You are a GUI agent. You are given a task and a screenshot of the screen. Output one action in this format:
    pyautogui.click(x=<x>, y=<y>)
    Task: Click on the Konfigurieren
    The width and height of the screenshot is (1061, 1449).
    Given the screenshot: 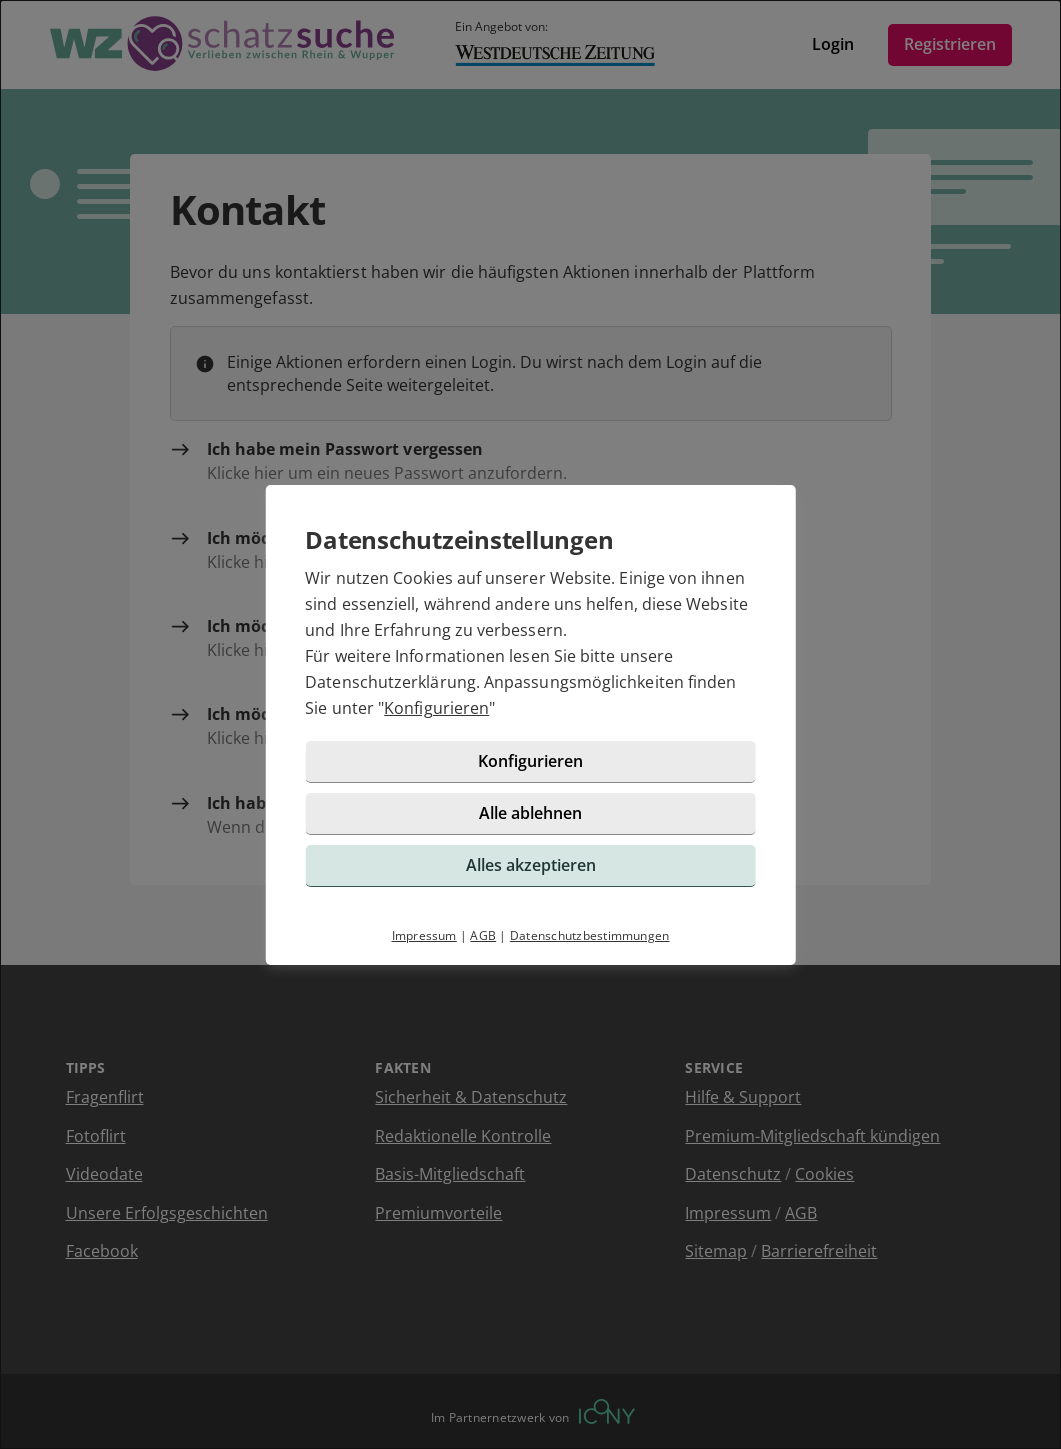 What is the action you would take?
    pyautogui.click(x=436, y=708)
    